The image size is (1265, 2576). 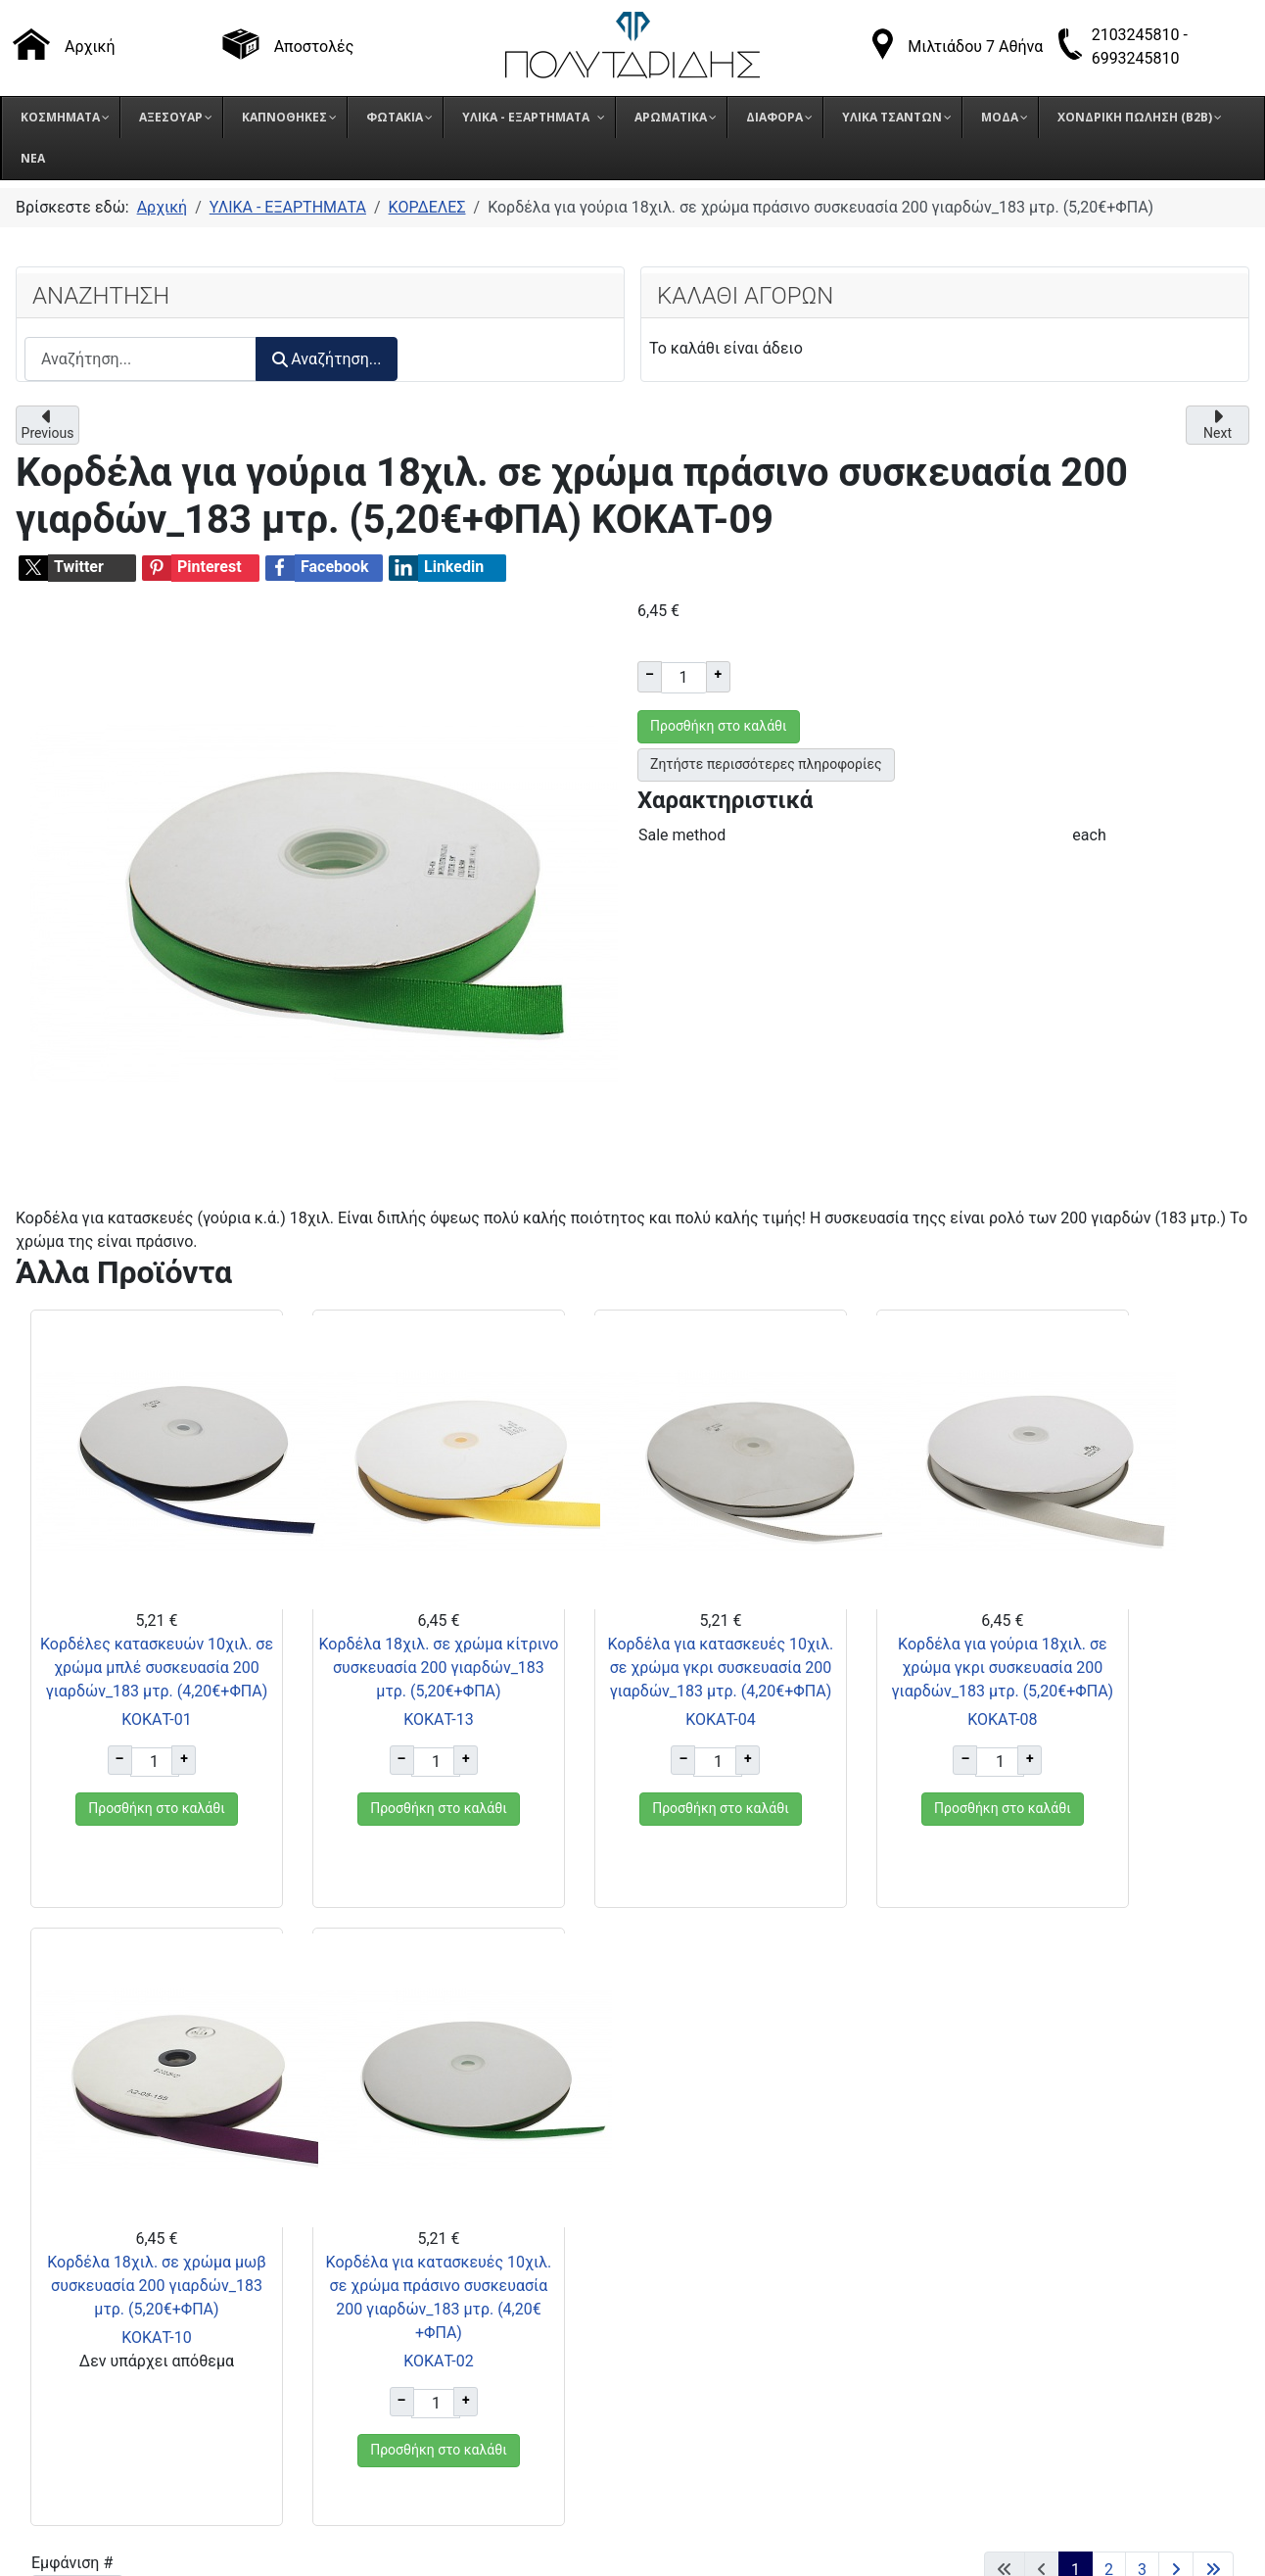 What do you see at coordinates (1146, 1790) in the screenshot?
I see `ΚΟΚΑΤ-02` at bounding box center [1146, 1790].